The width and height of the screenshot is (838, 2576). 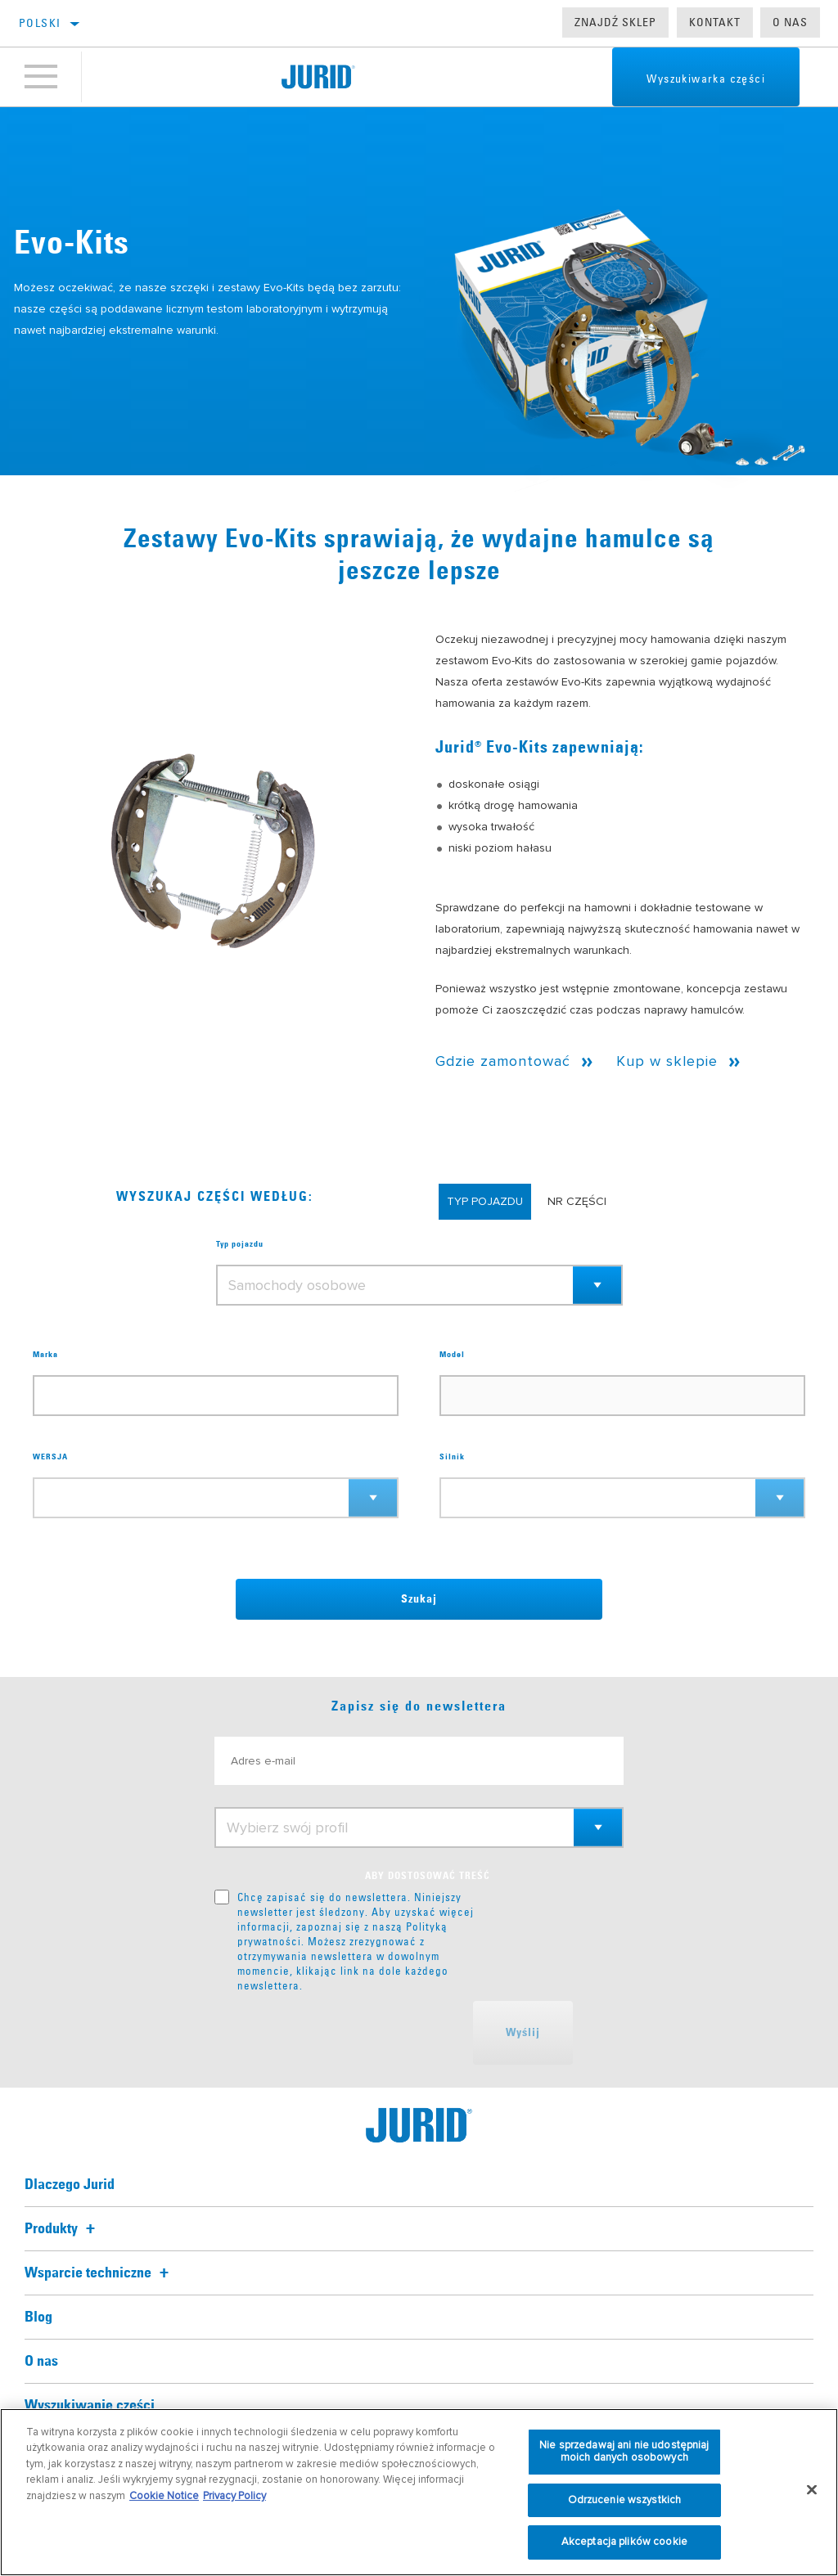 What do you see at coordinates (40, 23) in the screenshot?
I see `Polski` at bounding box center [40, 23].